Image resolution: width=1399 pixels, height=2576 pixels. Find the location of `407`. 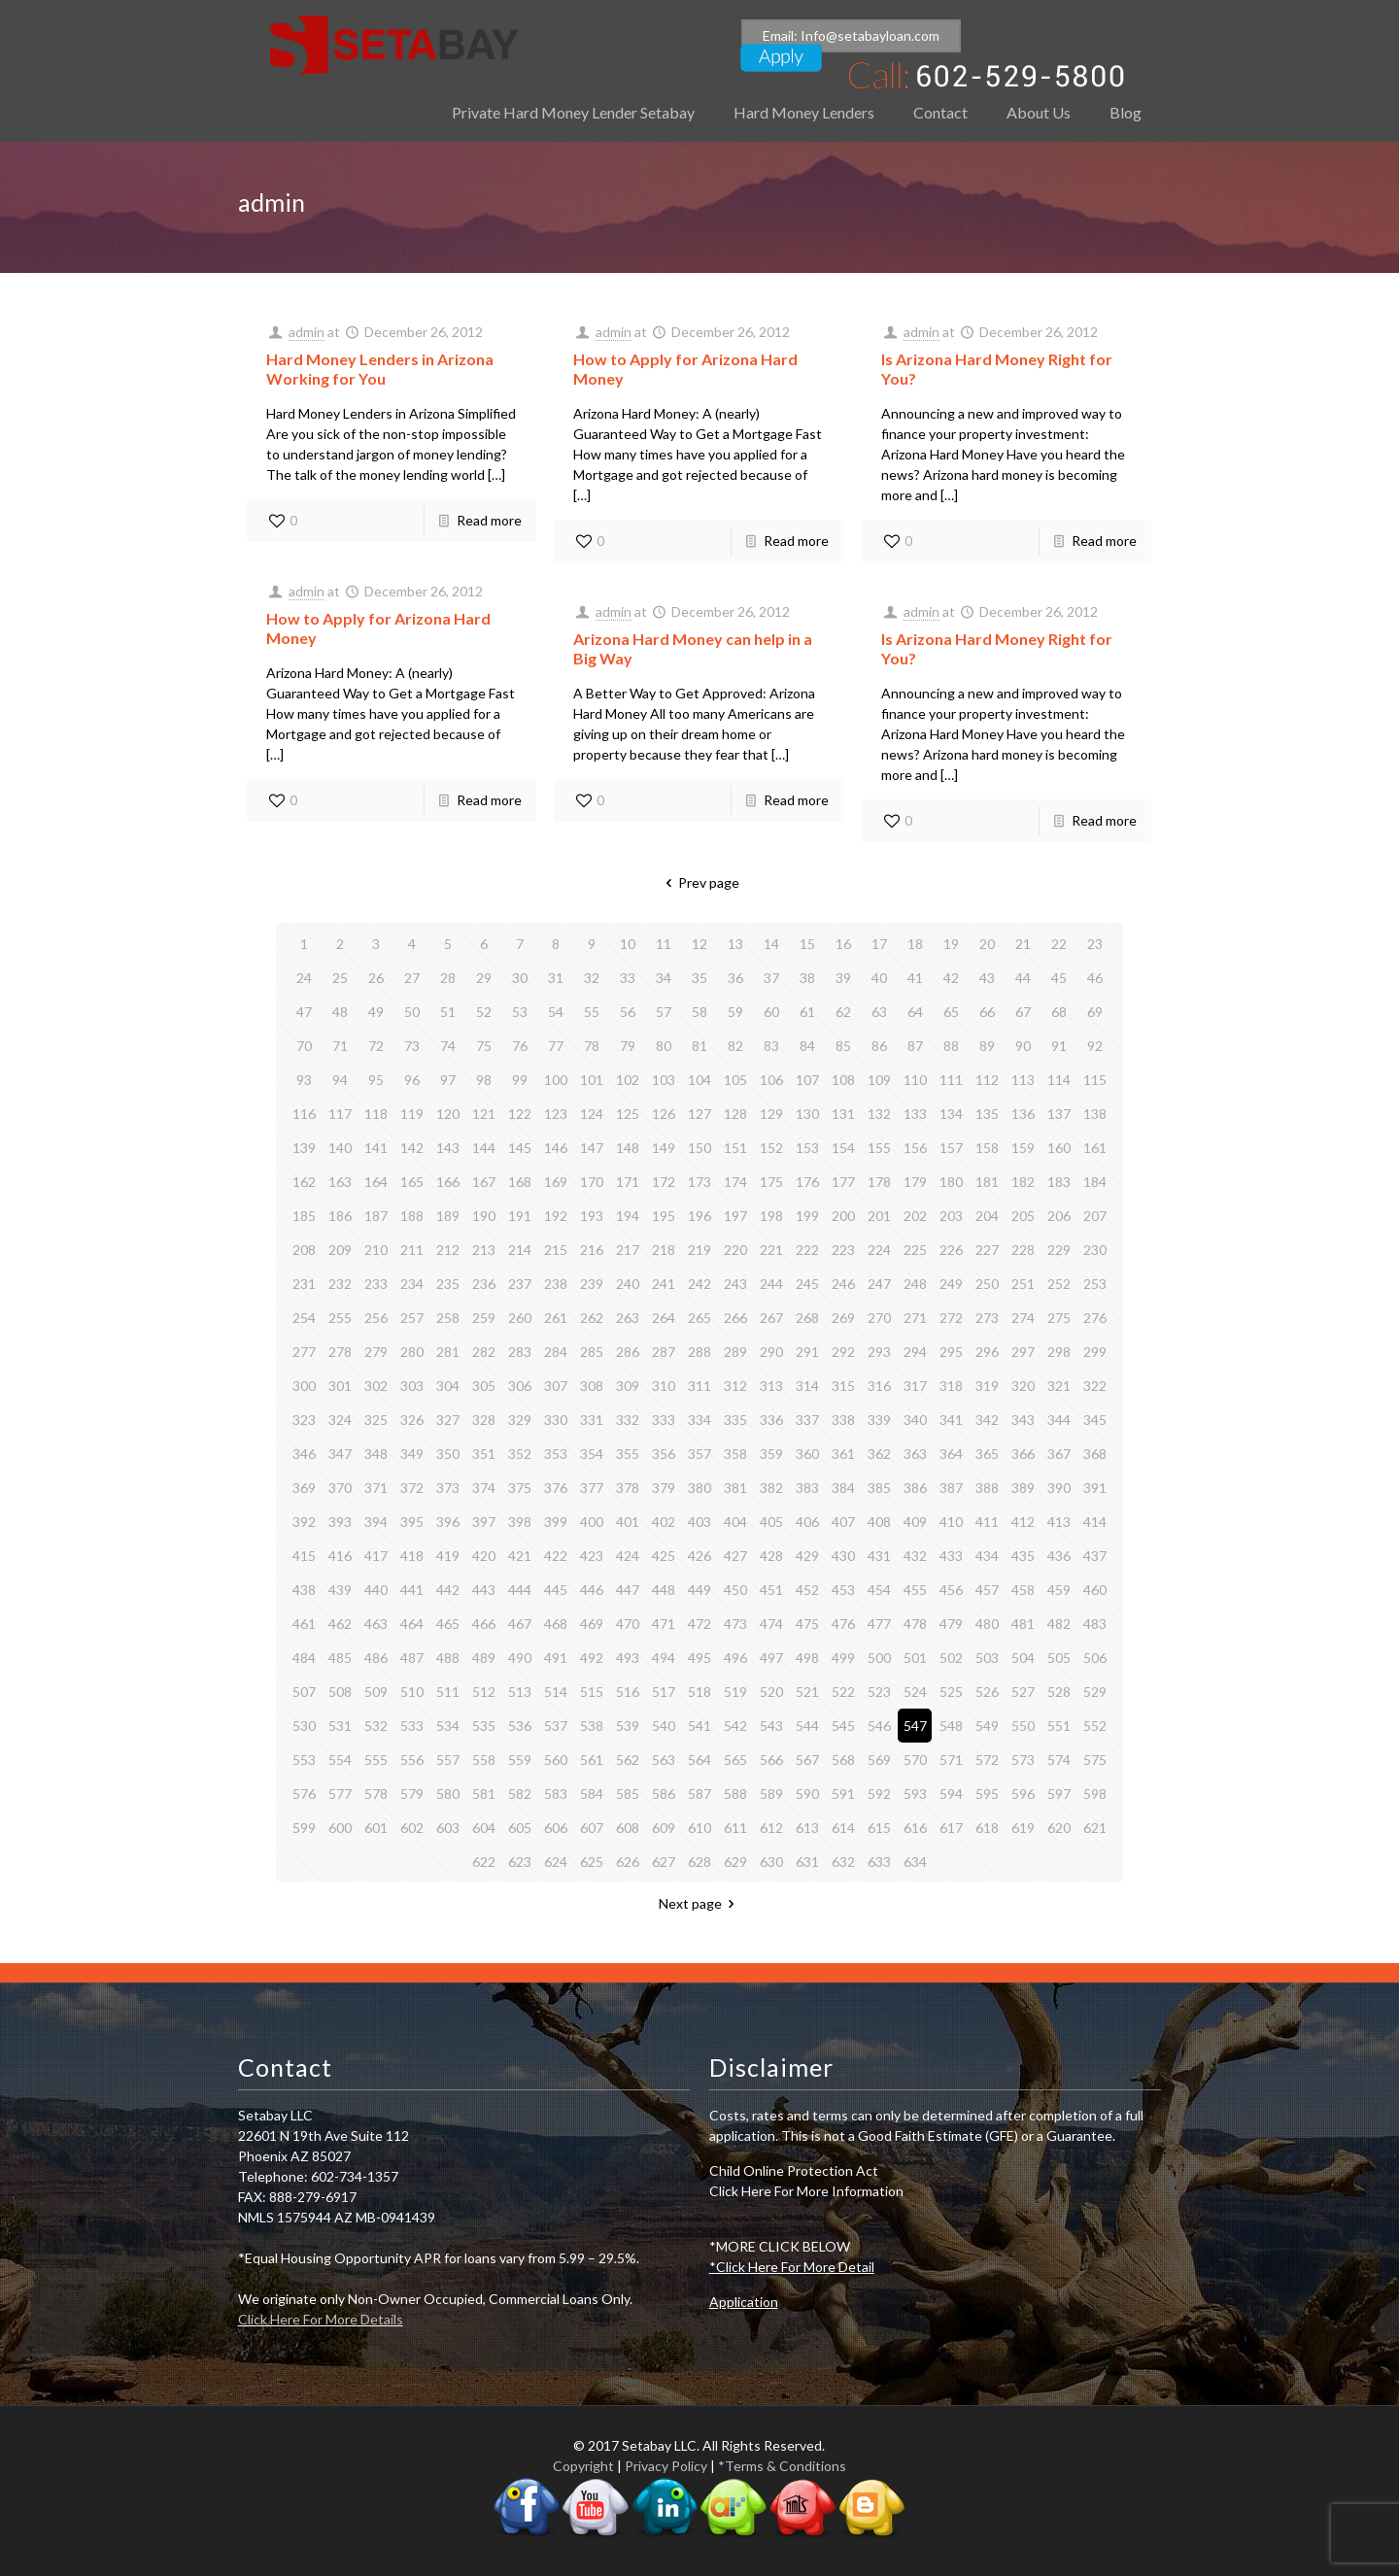

407 is located at coordinates (843, 1521).